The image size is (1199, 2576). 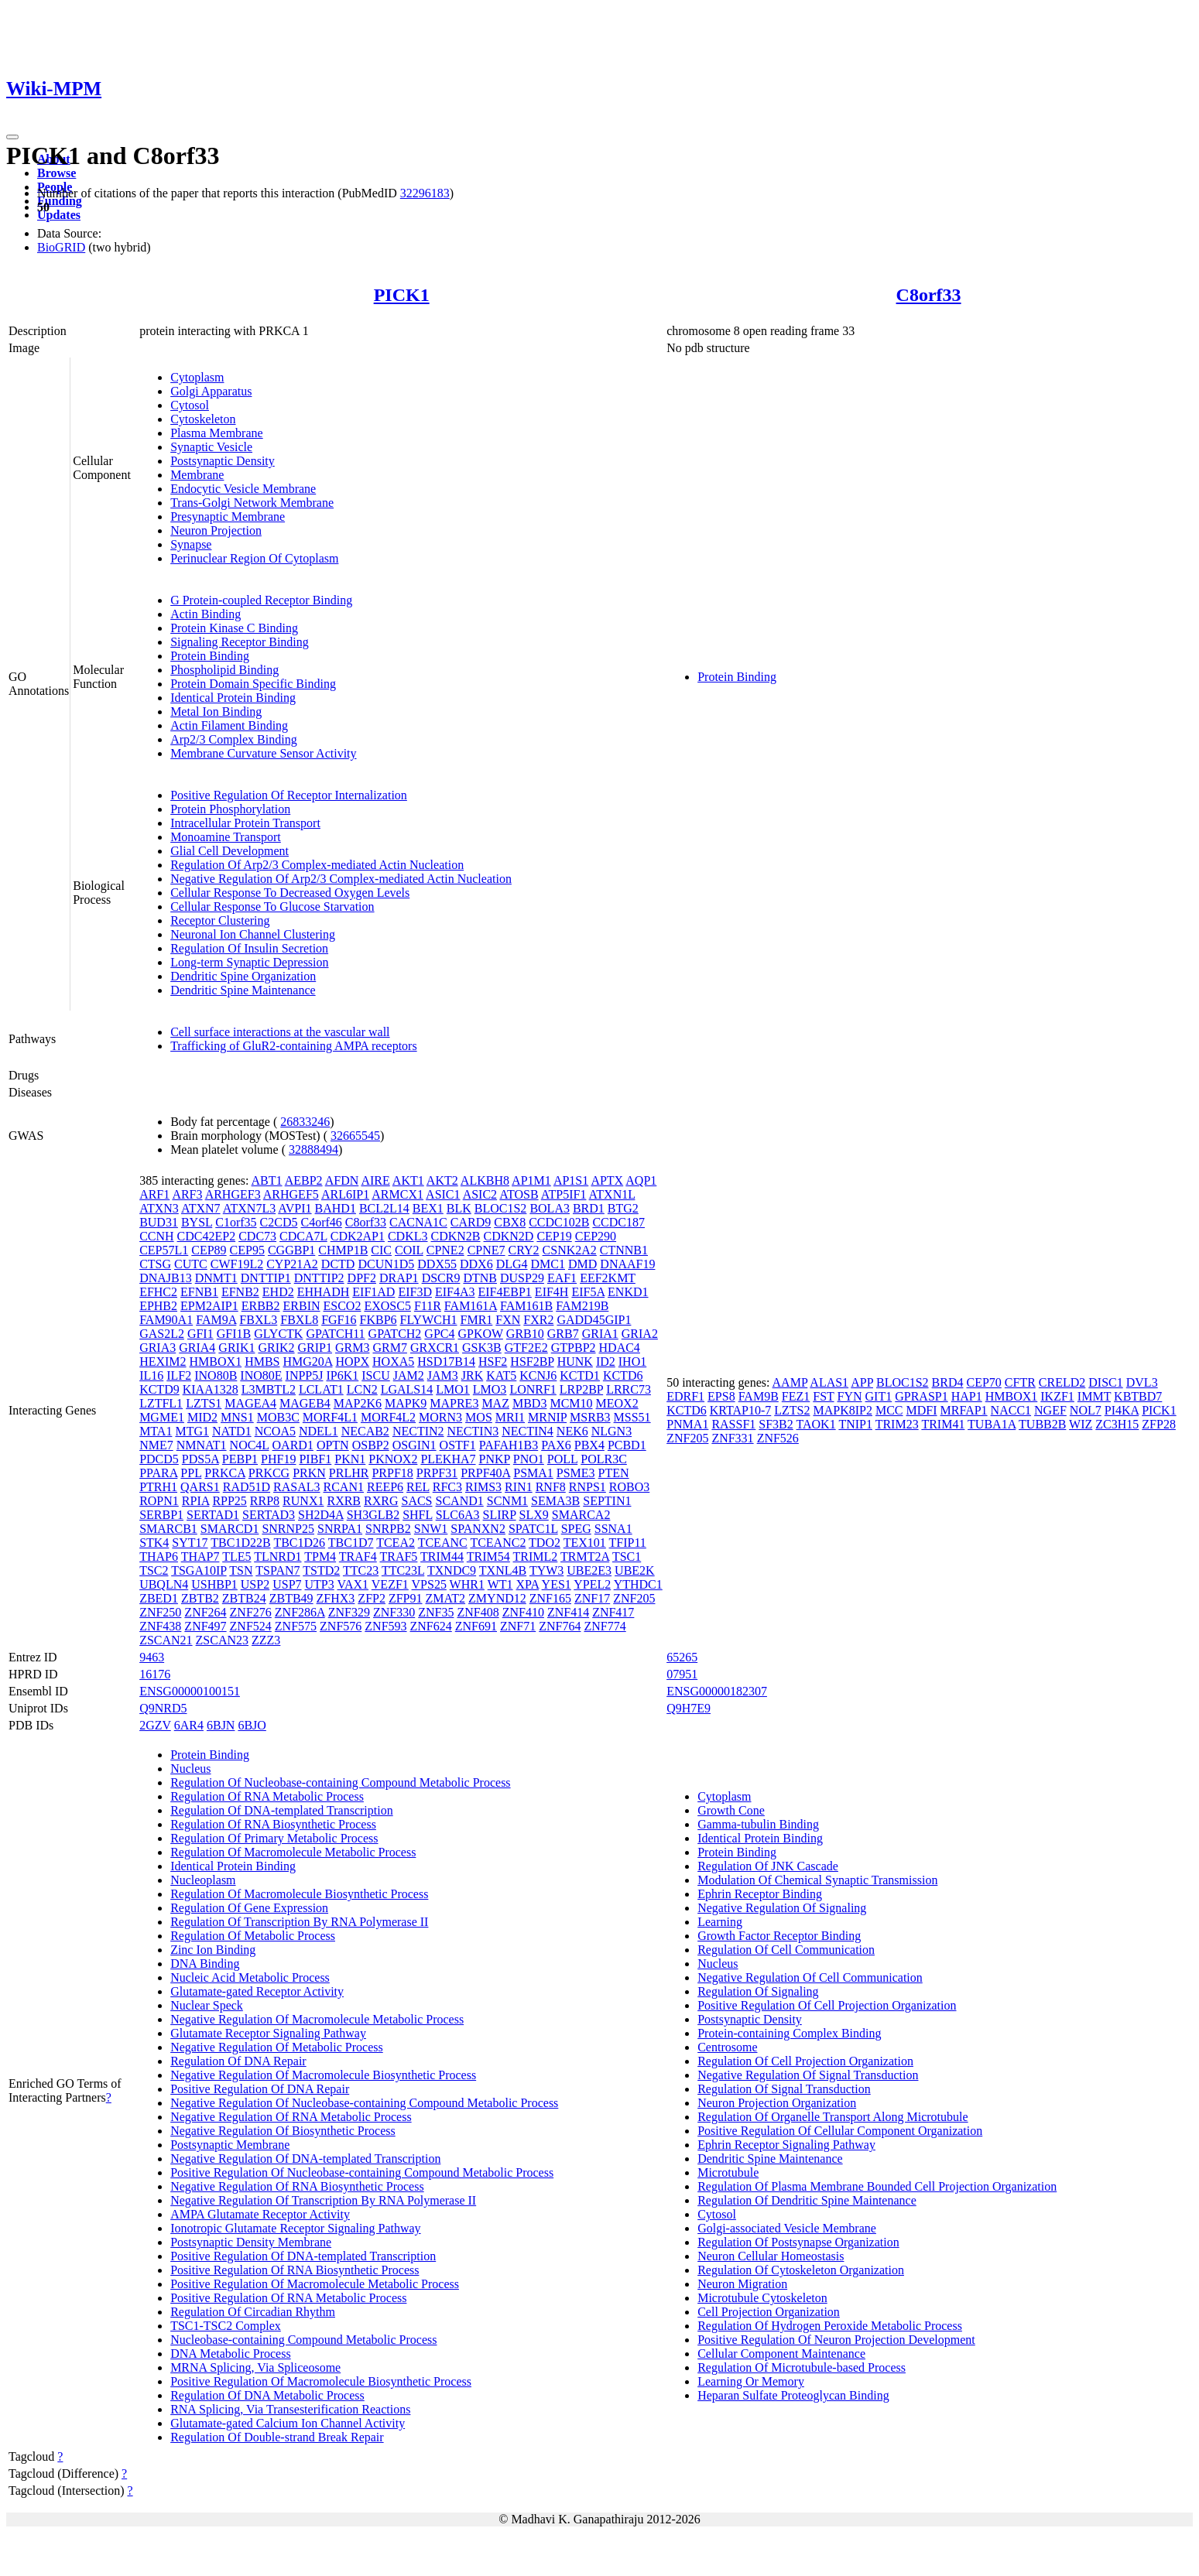 What do you see at coordinates (447, 1486) in the screenshot?
I see `RFC3` at bounding box center [447, 1486].